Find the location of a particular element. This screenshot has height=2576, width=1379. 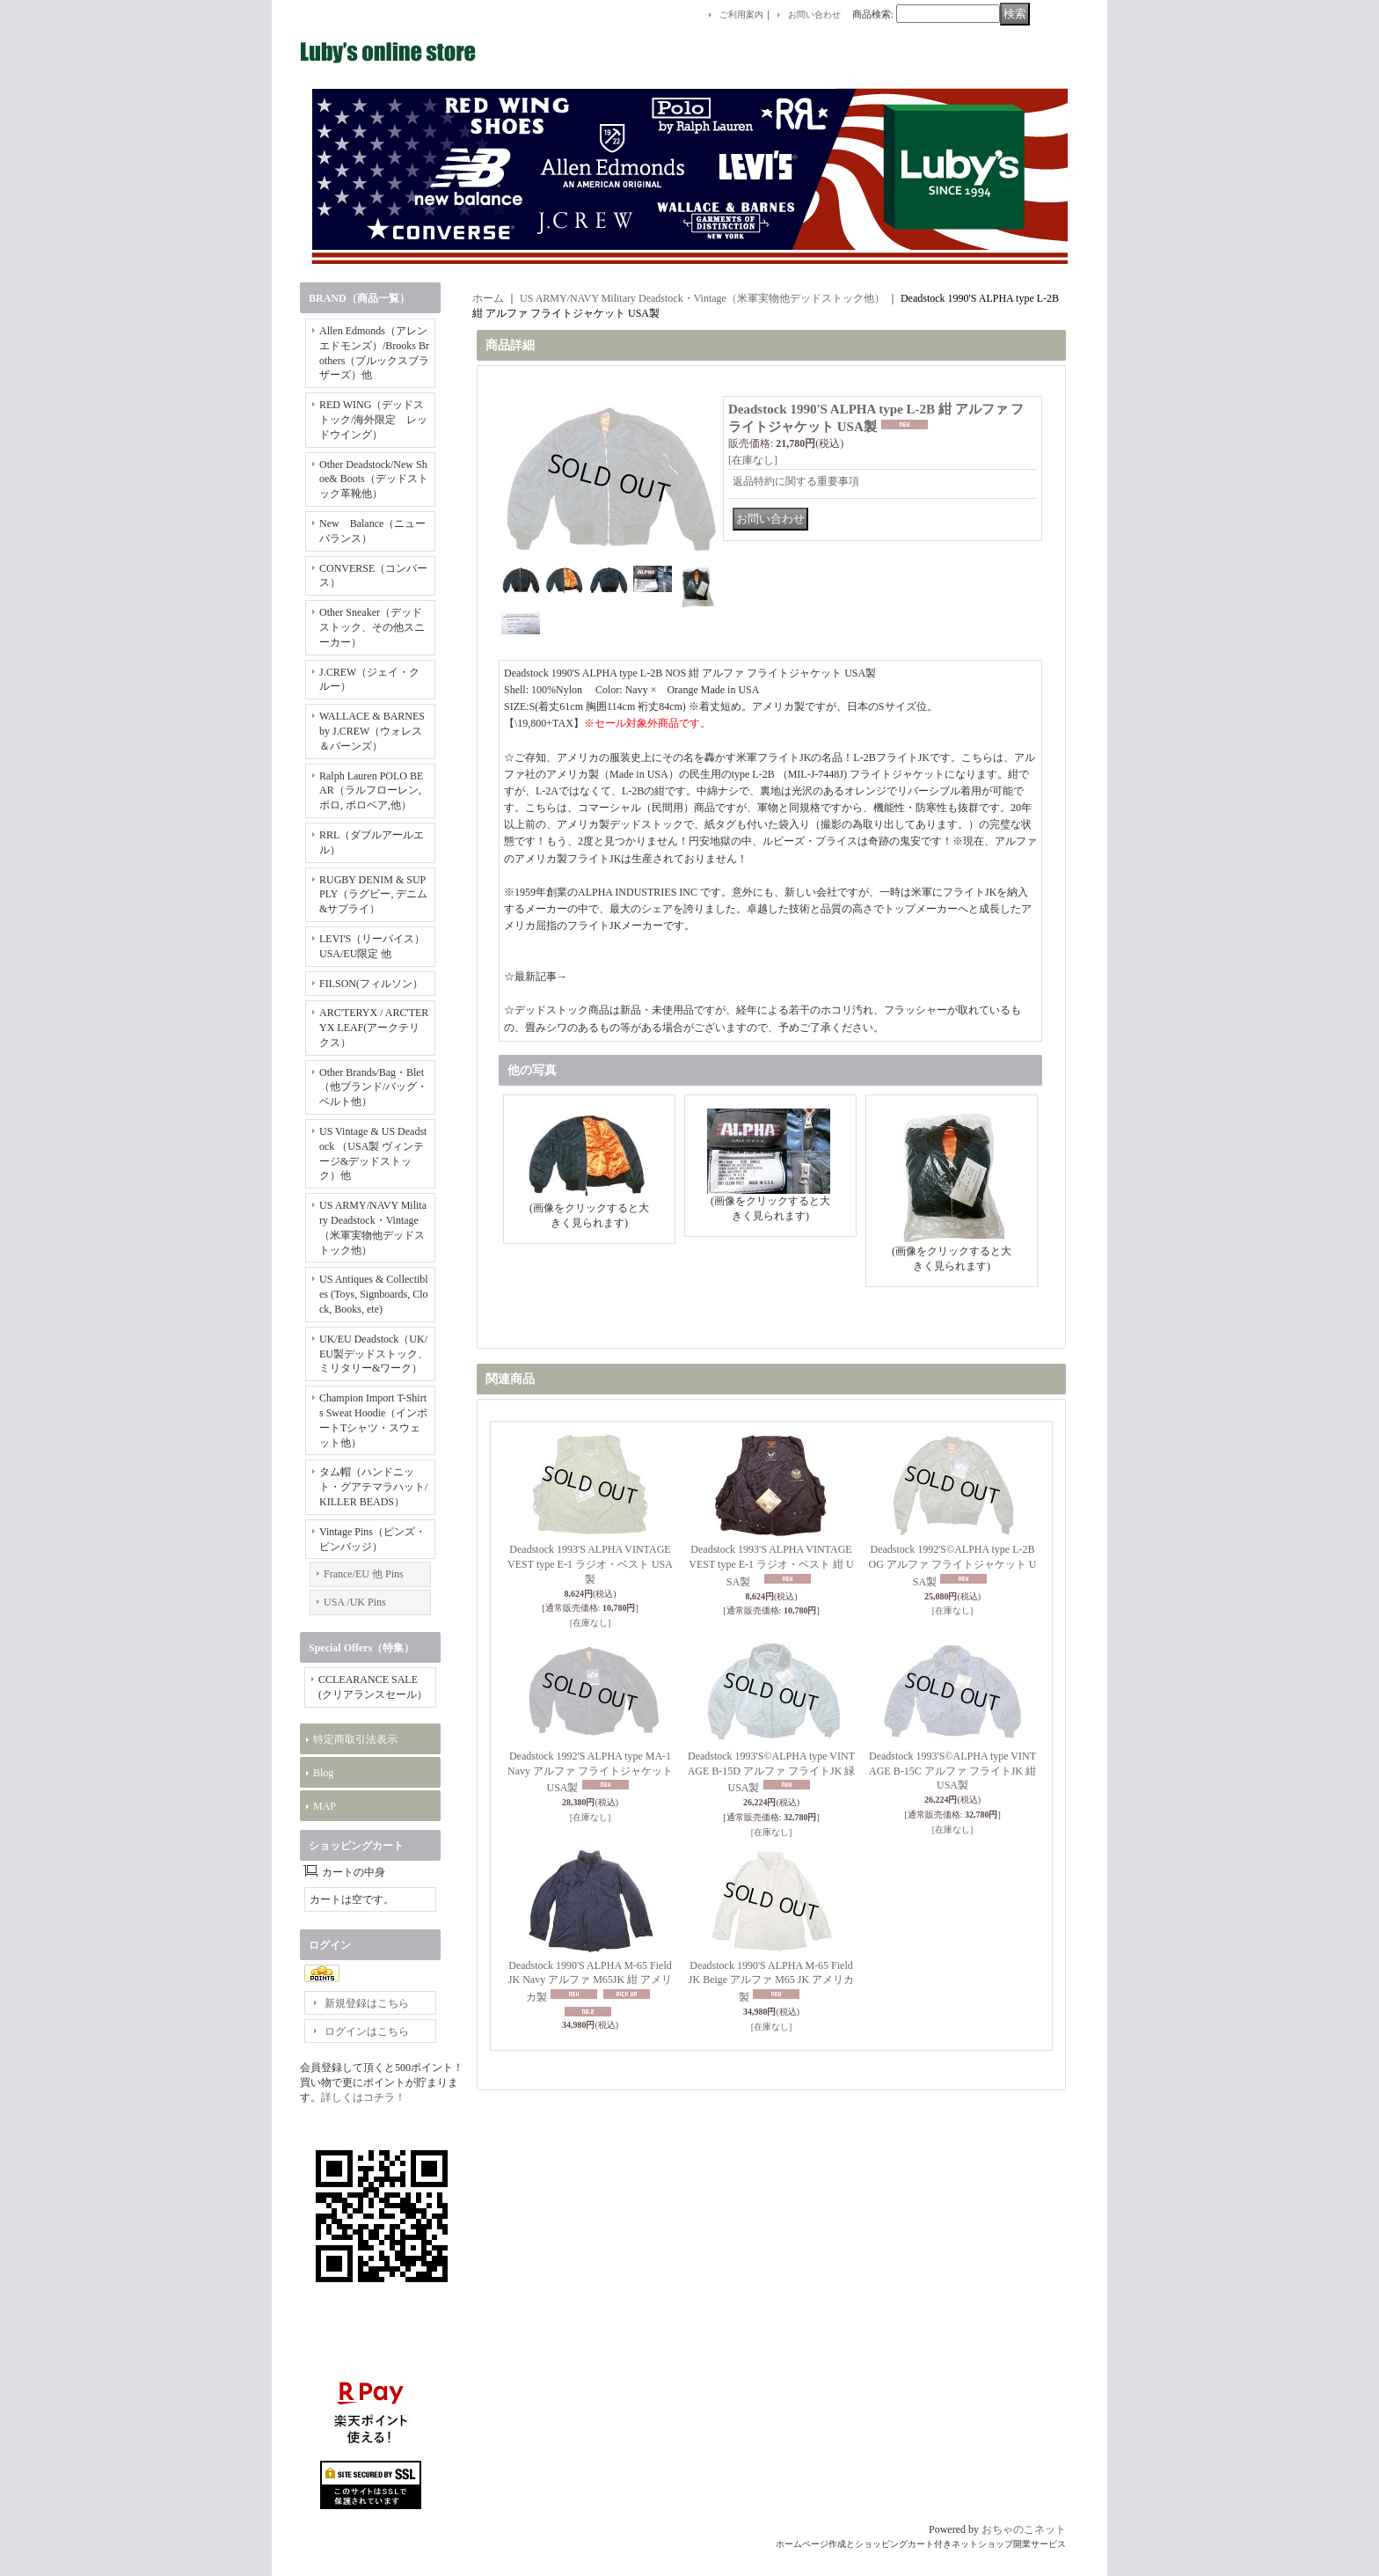

おちゃのこネット is located at coordinates (1023, 2529).